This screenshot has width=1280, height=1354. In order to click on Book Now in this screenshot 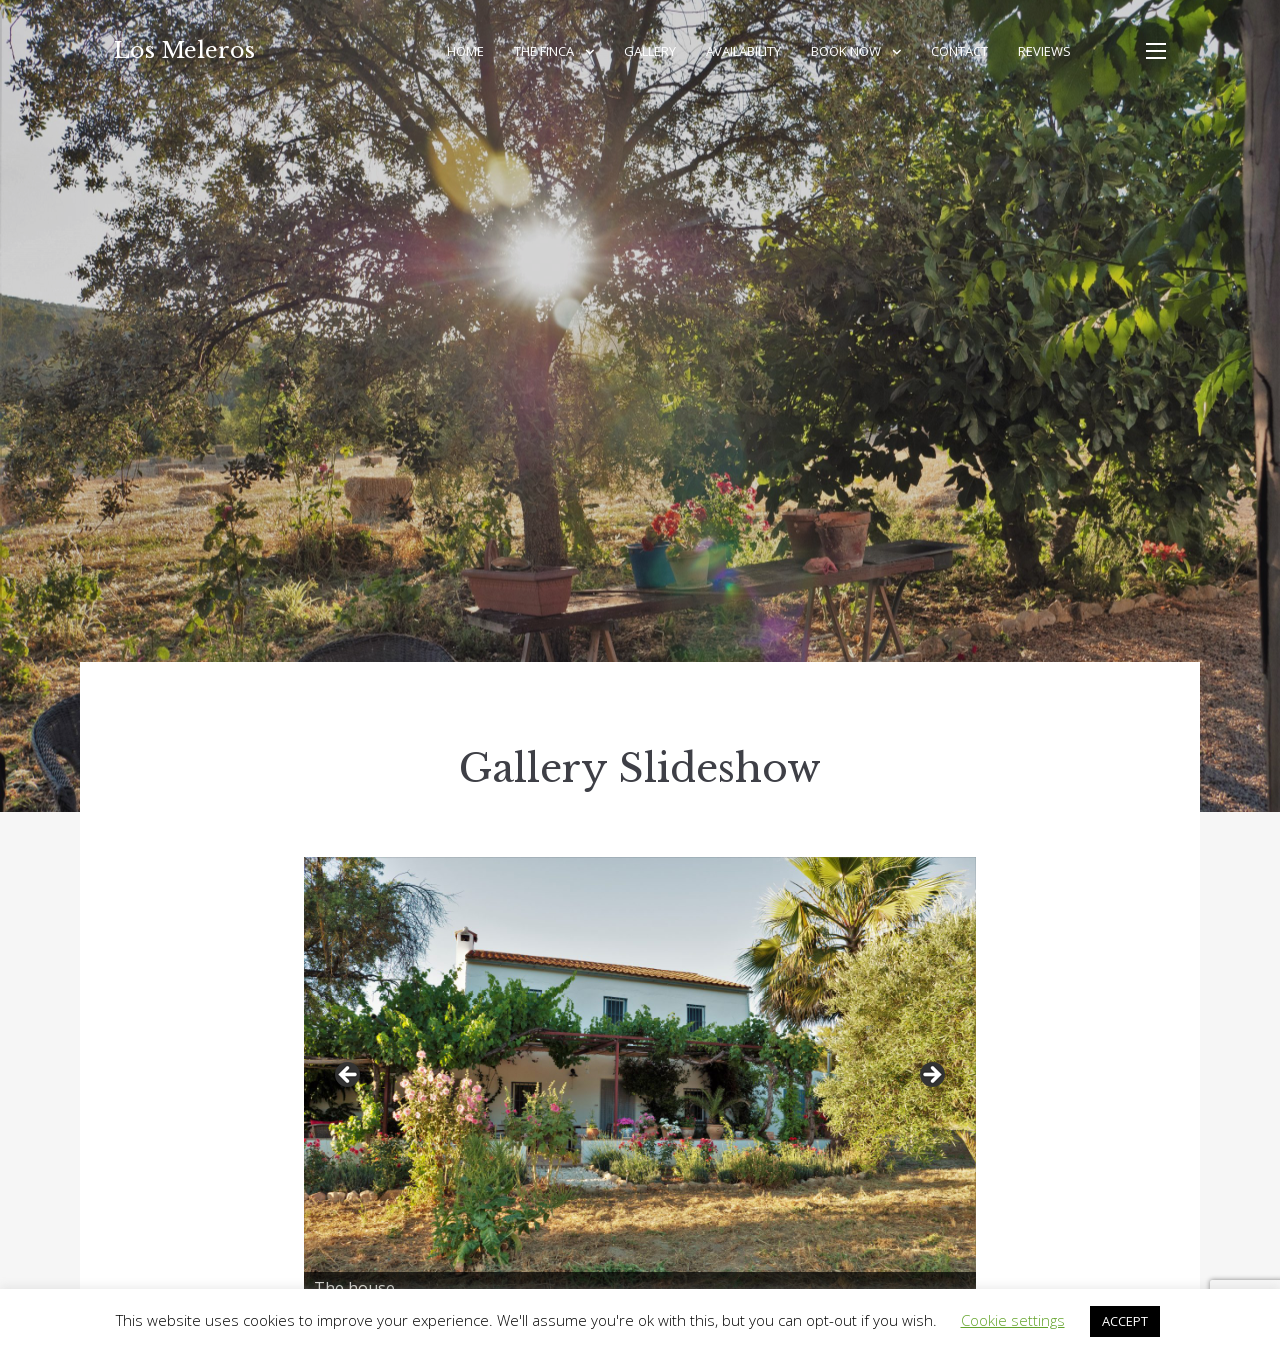, I will do `click(846, 51)`.